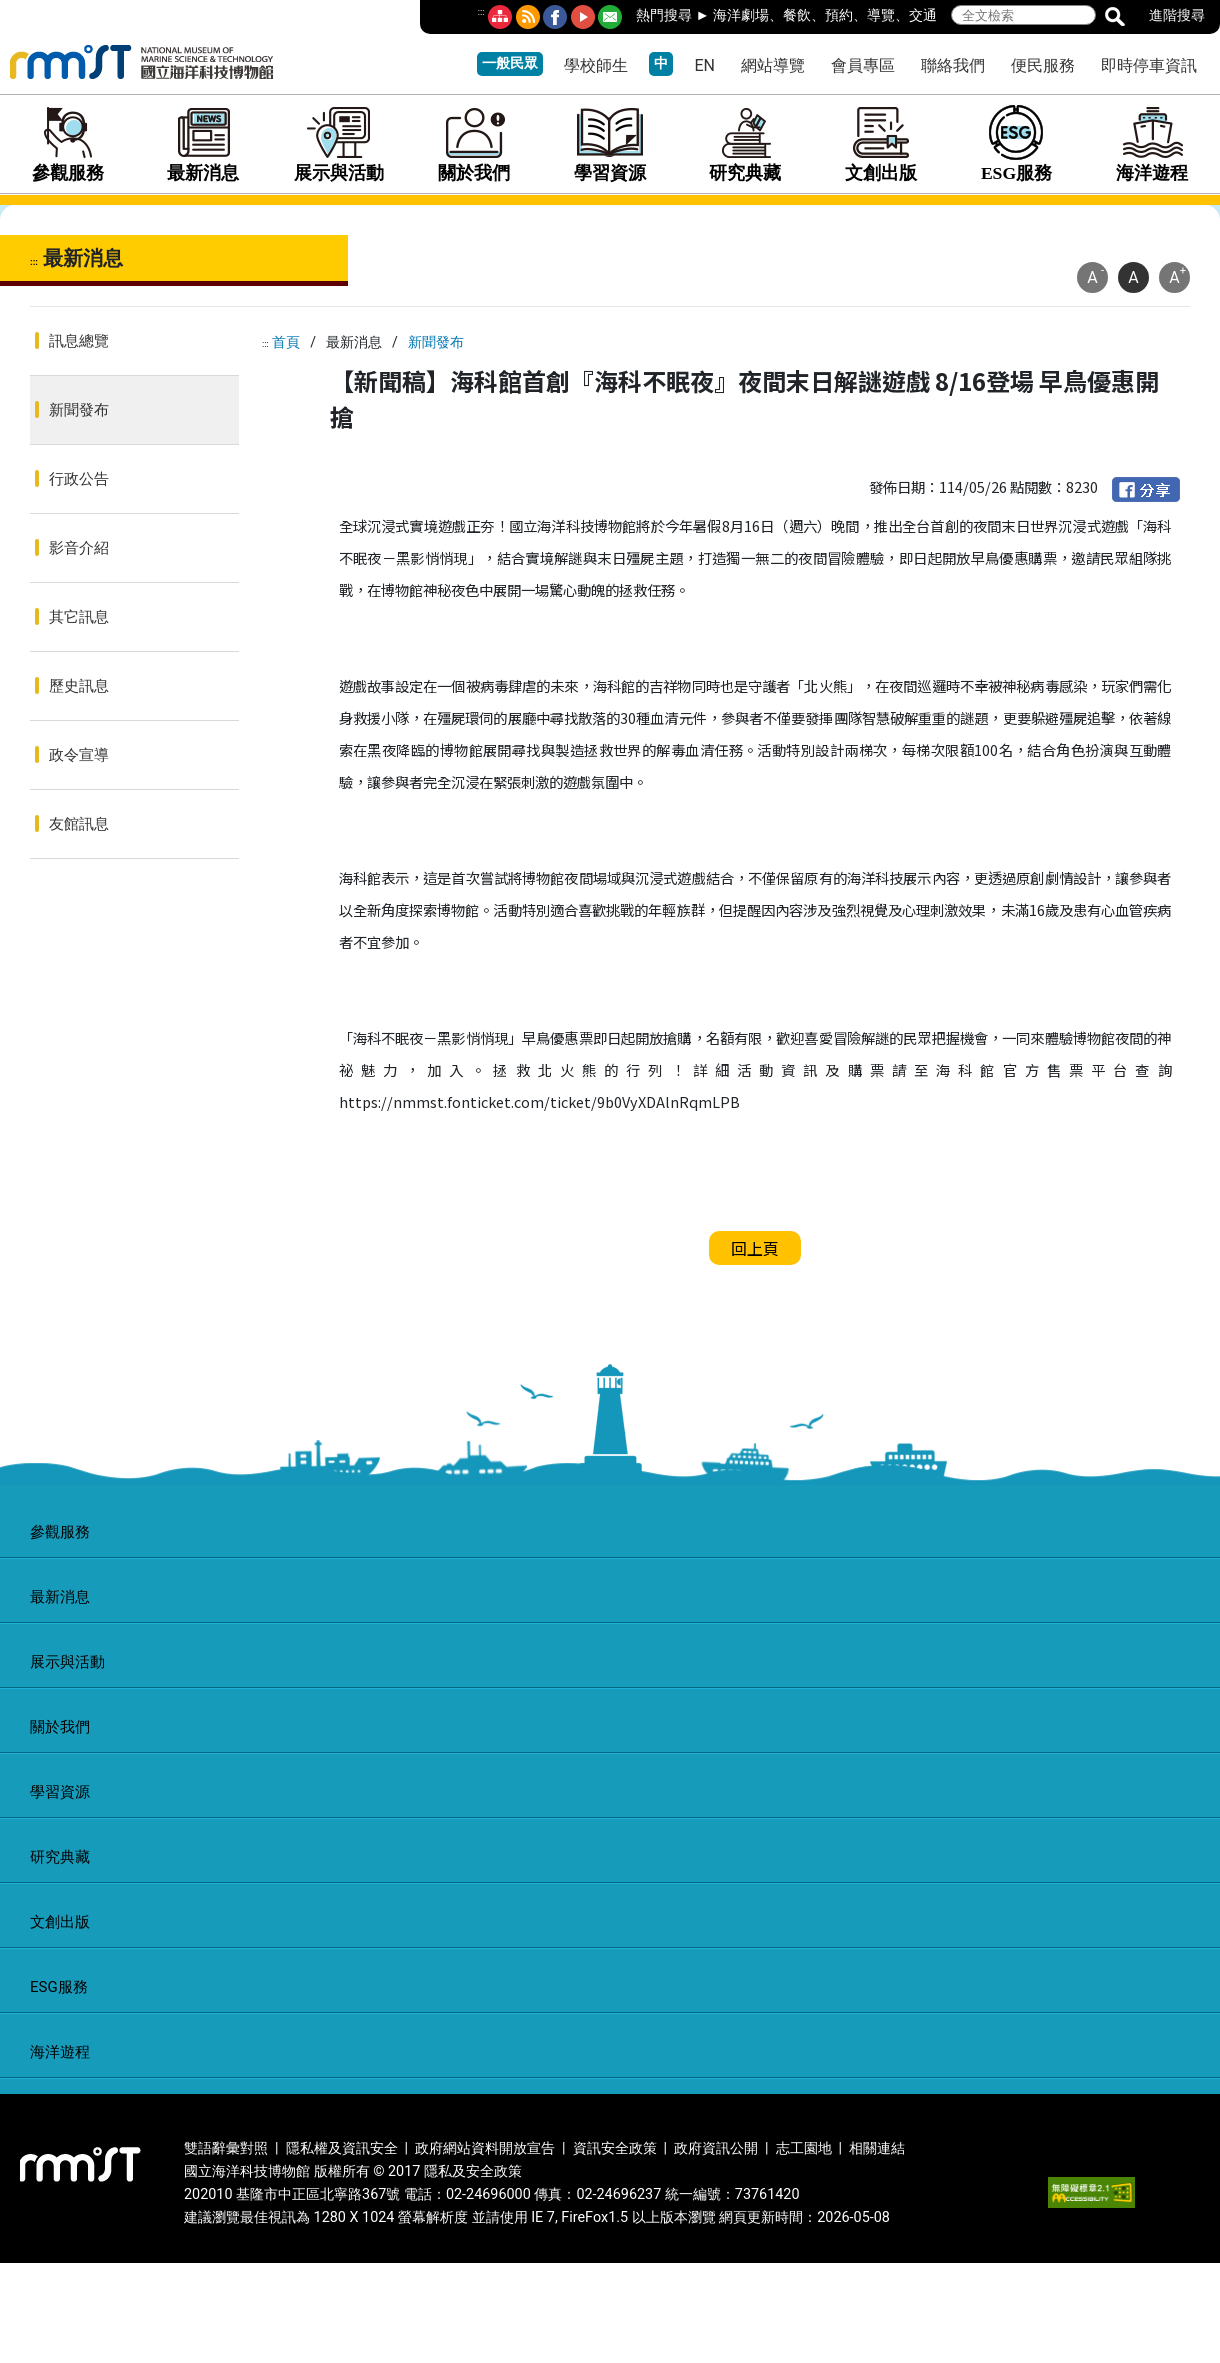  Describe the element at coordinates (863, 65) in the screenshot. I see `會員專區` at that location.